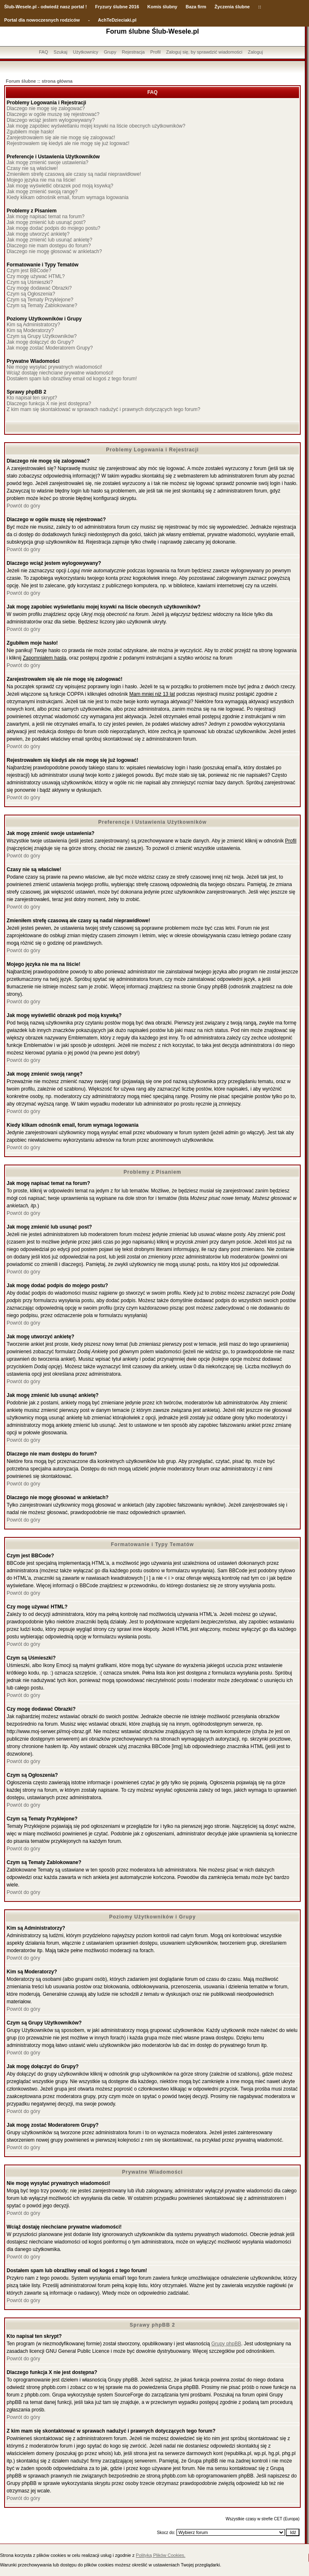  Describe the element at coordinates (54, 228) in the screenshot. I see `Jak mogę dodać podpis do mojego postu?` at that location.